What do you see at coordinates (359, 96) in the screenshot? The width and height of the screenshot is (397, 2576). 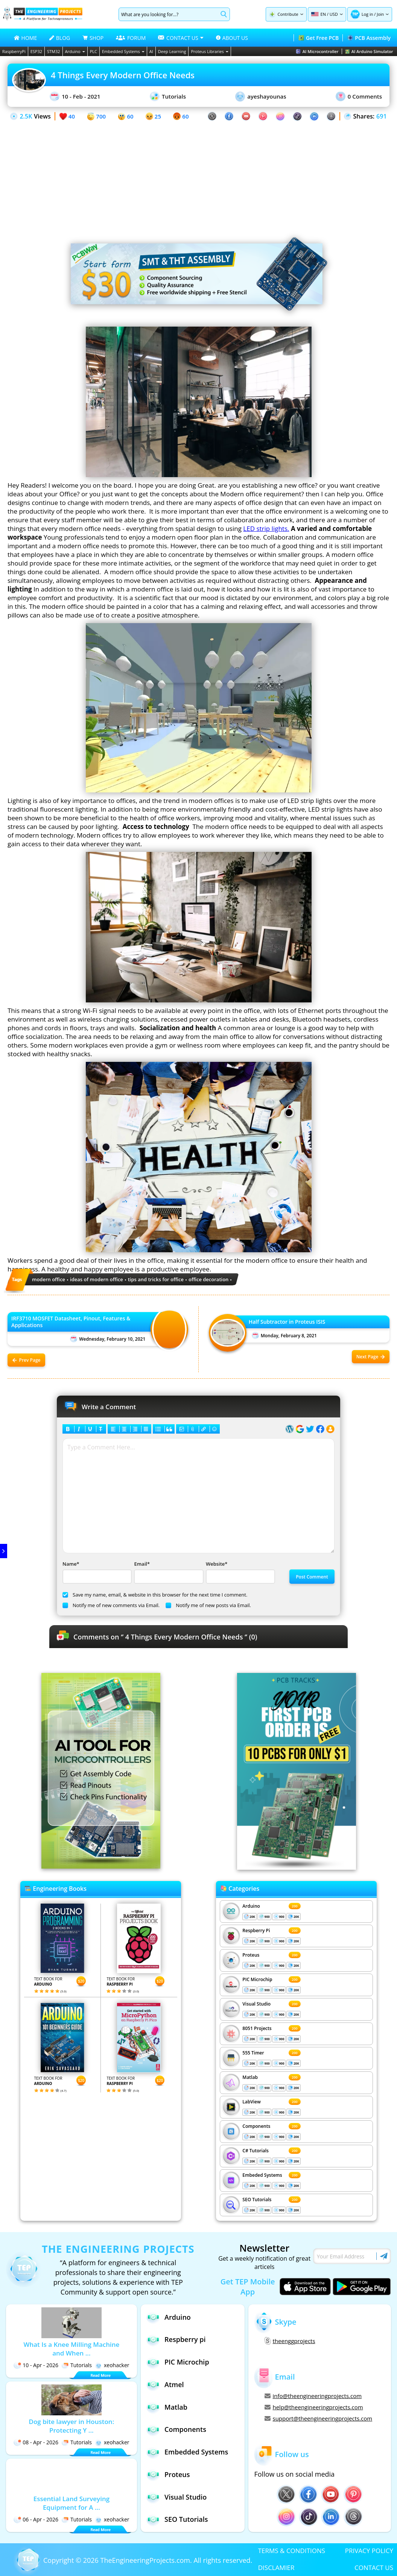 I see `0 Comments` at bounding box center [359, 96].